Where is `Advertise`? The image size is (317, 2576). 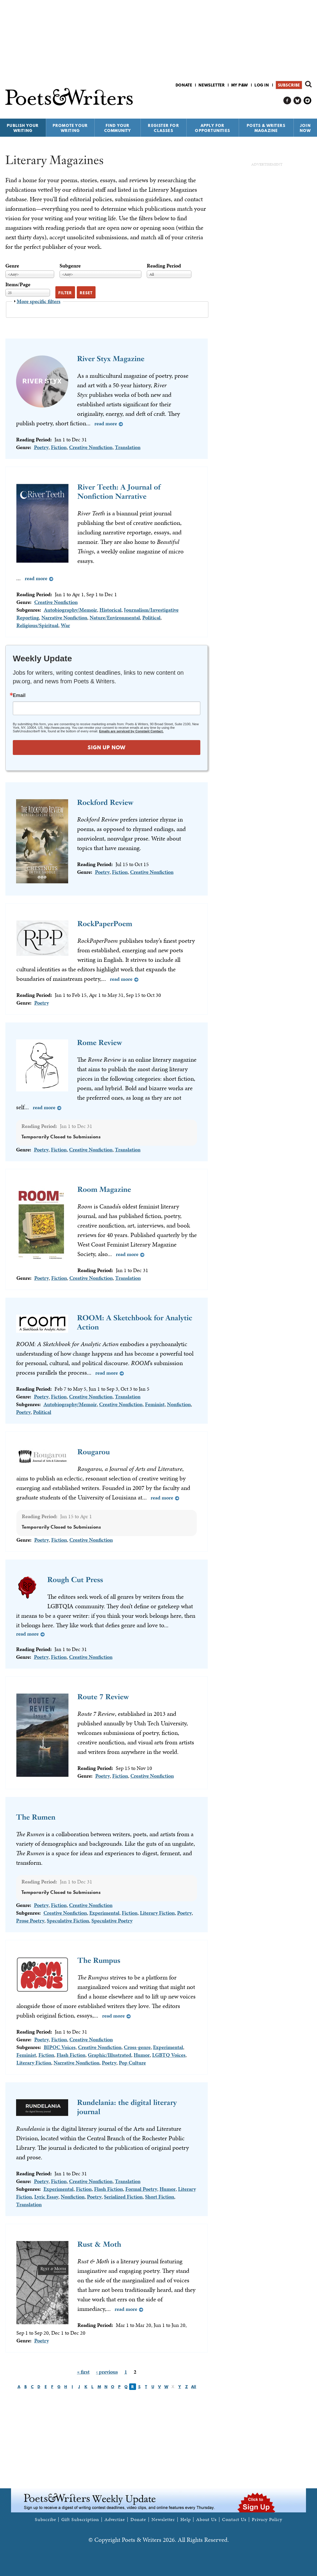
Advertise is located at coordinates (114, 2519).